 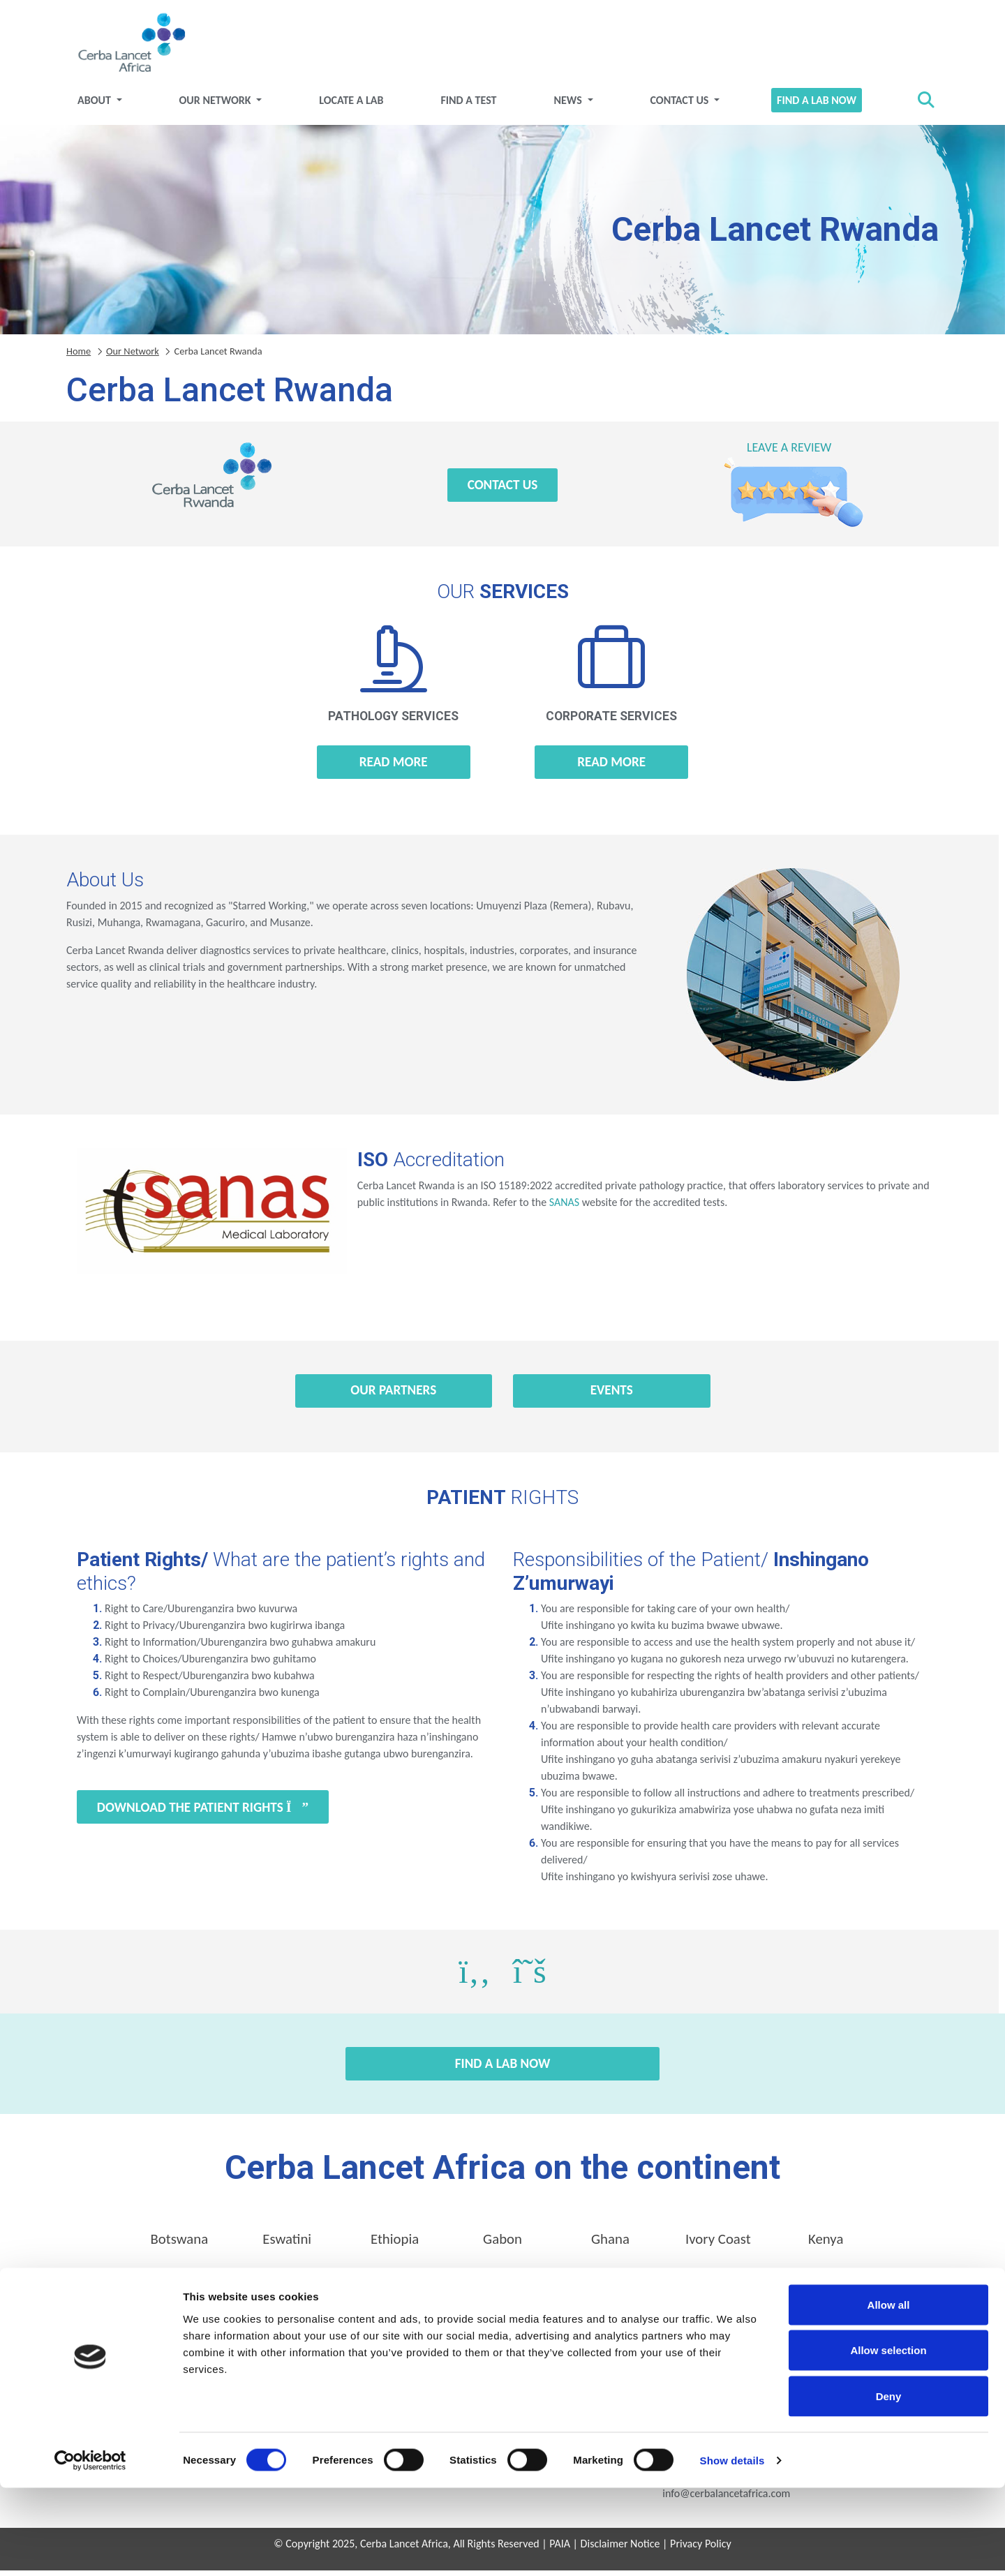 I want to click on Eswatini, so click(x=286, y=2244).